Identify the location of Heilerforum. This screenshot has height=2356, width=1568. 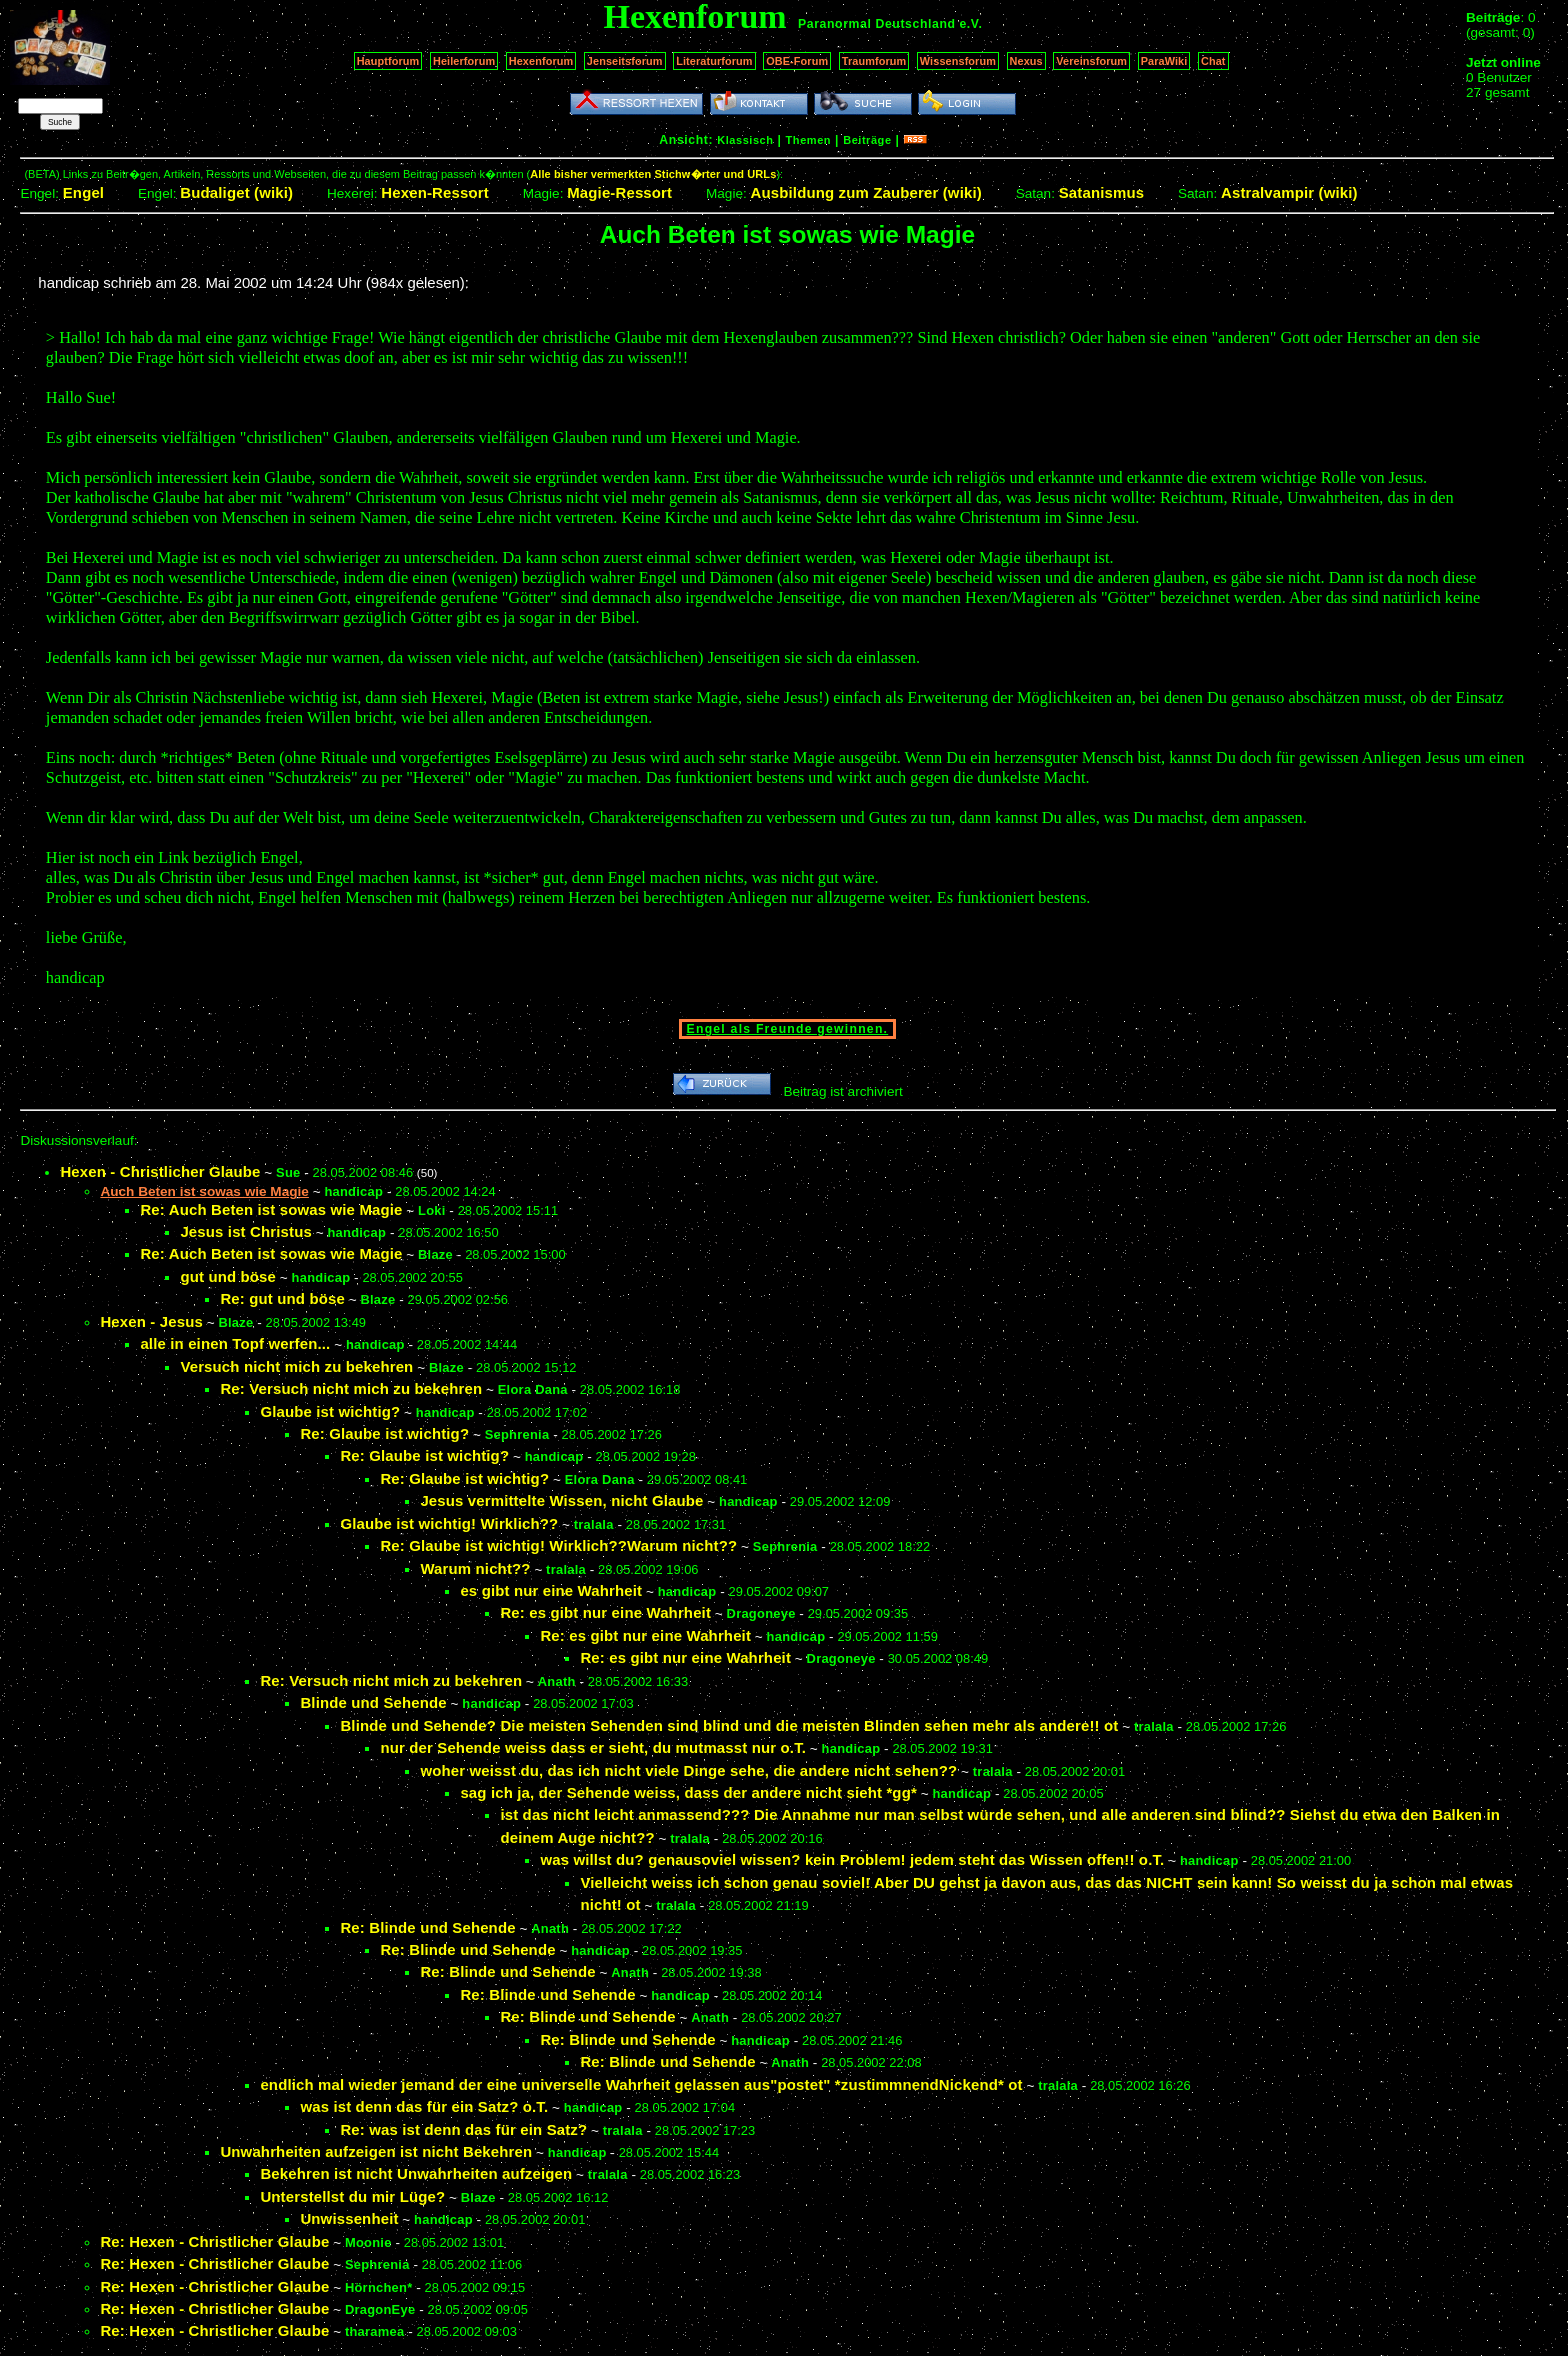
(464, 61).